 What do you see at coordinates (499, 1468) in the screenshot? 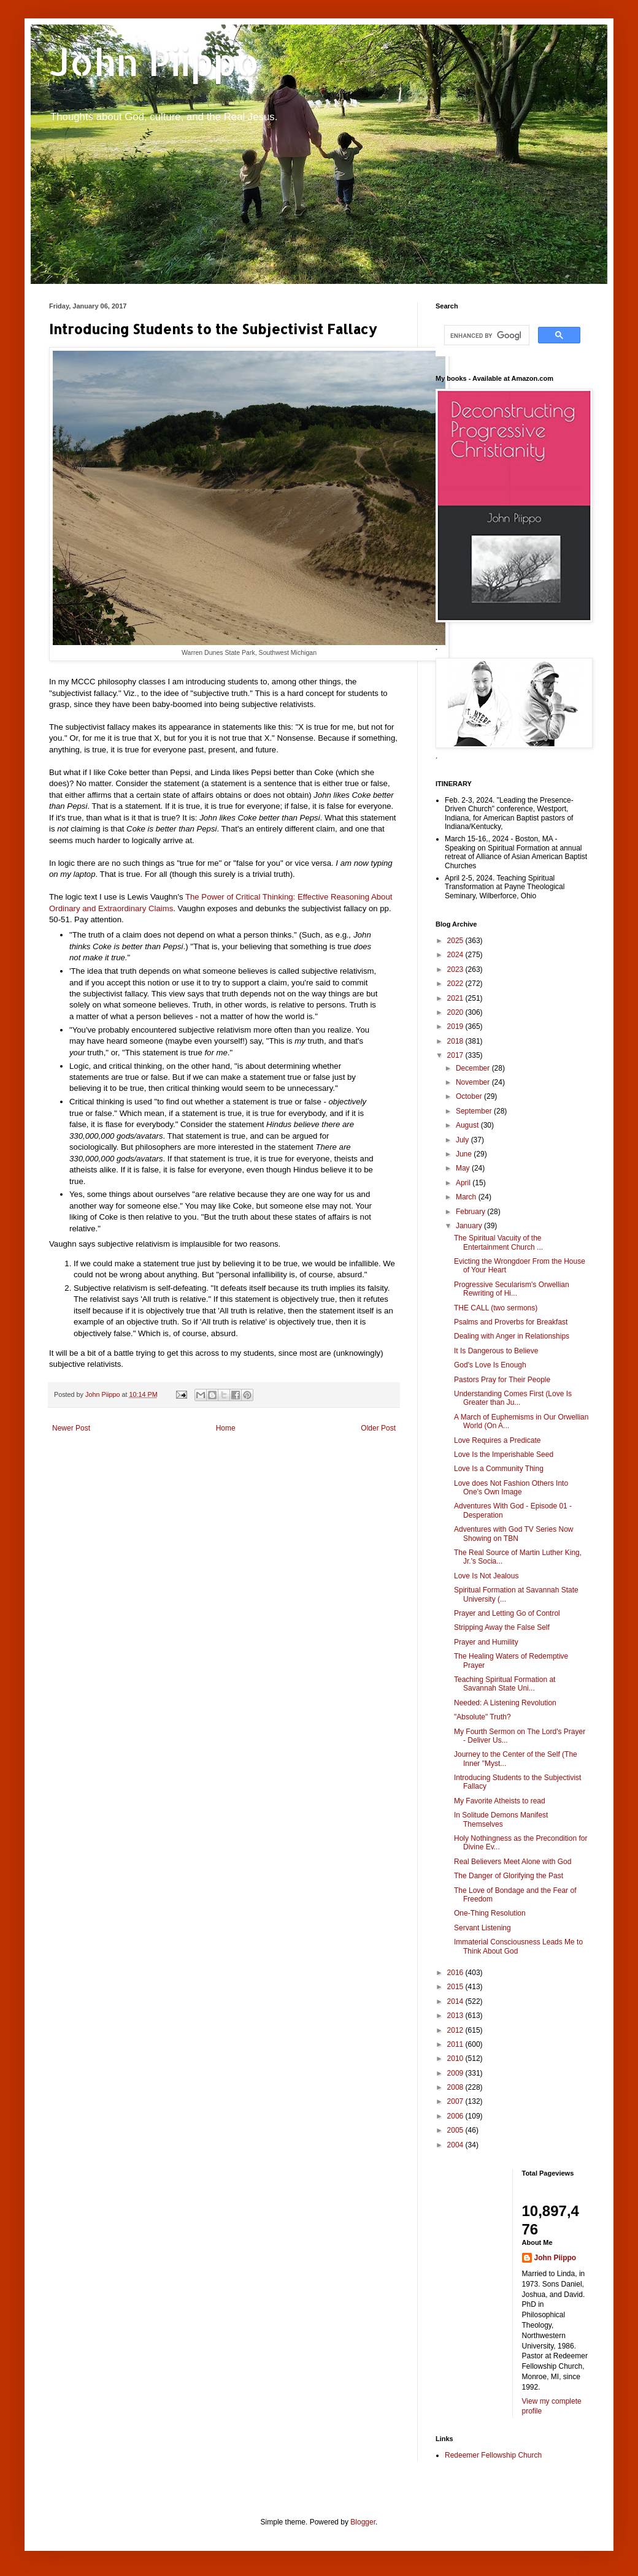
I see `Love Is a Community Thing` at bounding box center [499, 1468].